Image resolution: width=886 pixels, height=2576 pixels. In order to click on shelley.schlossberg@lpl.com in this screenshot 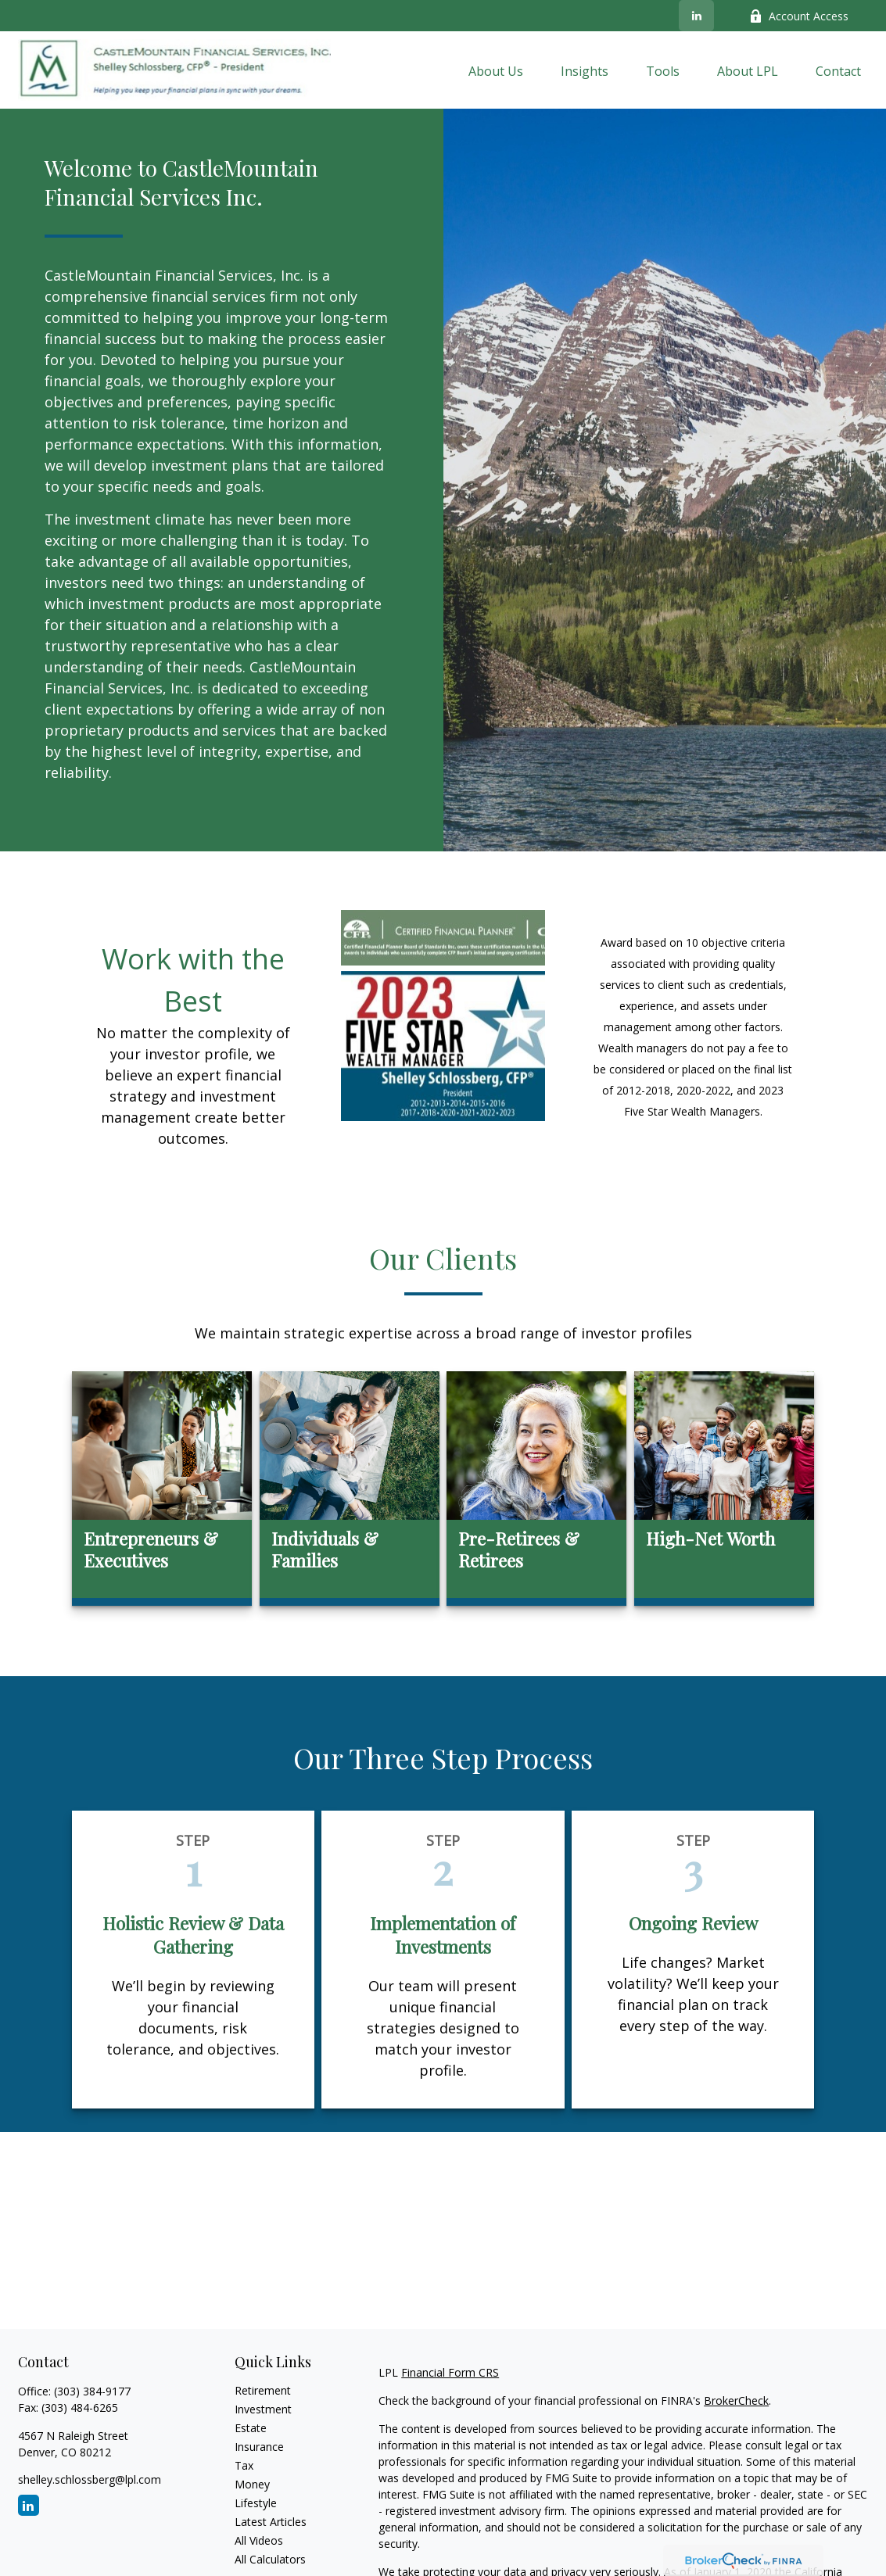, I will do `click(89, 2479)`.